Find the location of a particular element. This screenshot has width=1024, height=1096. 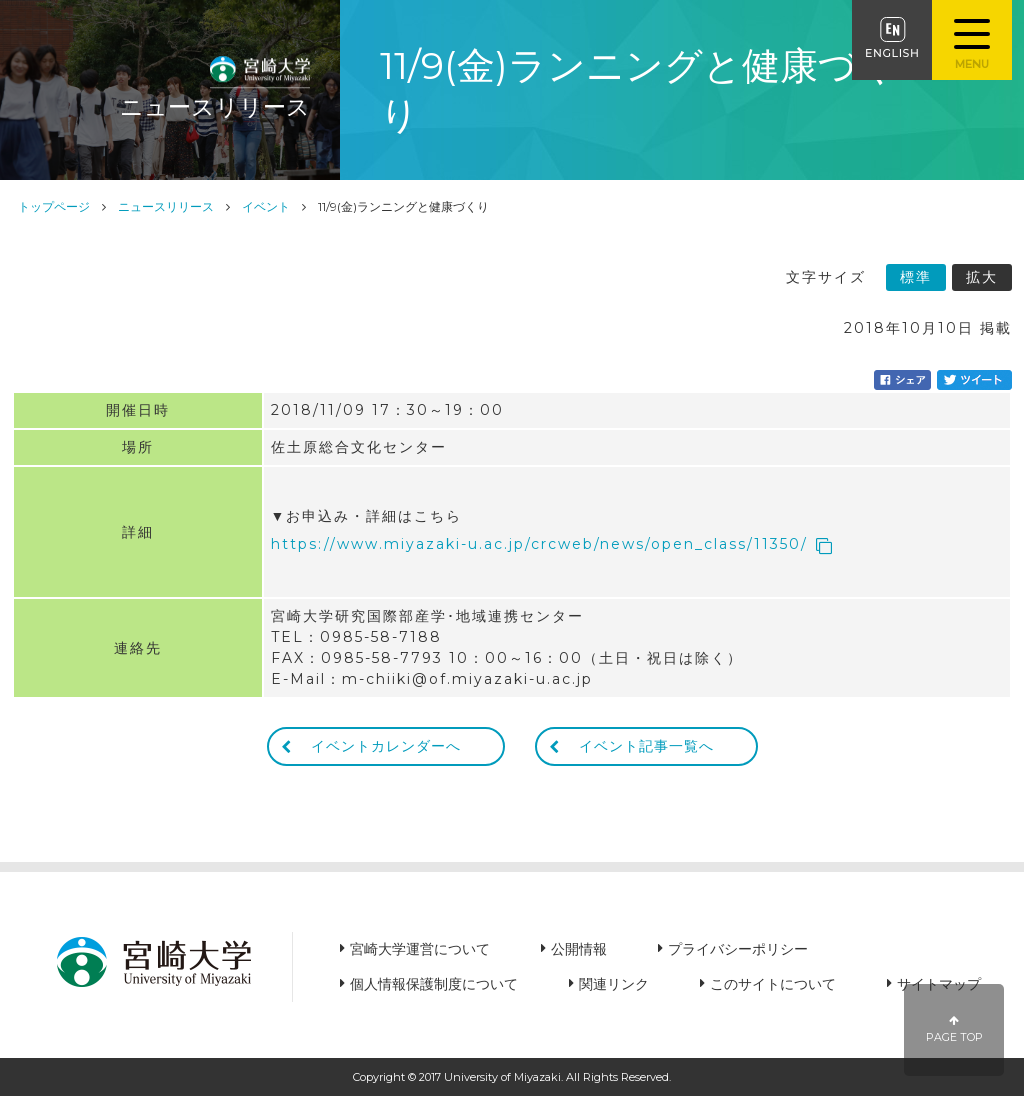

イベント is located at coordinates (266, 206).